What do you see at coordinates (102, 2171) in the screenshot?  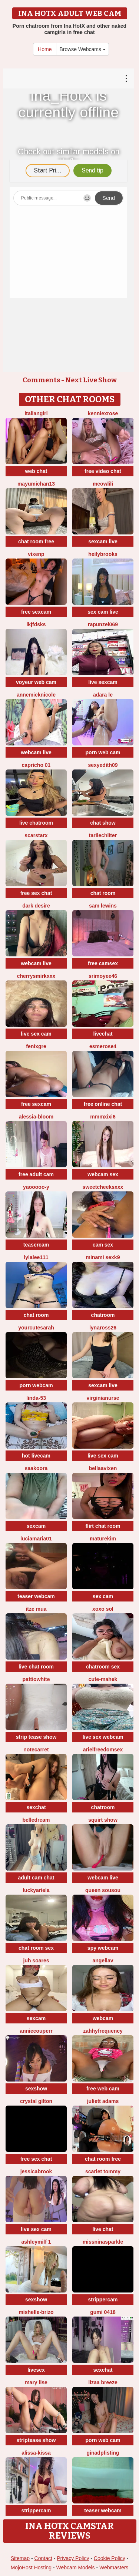 I see `scarlet tommy` at bounding box center [102, 2171].